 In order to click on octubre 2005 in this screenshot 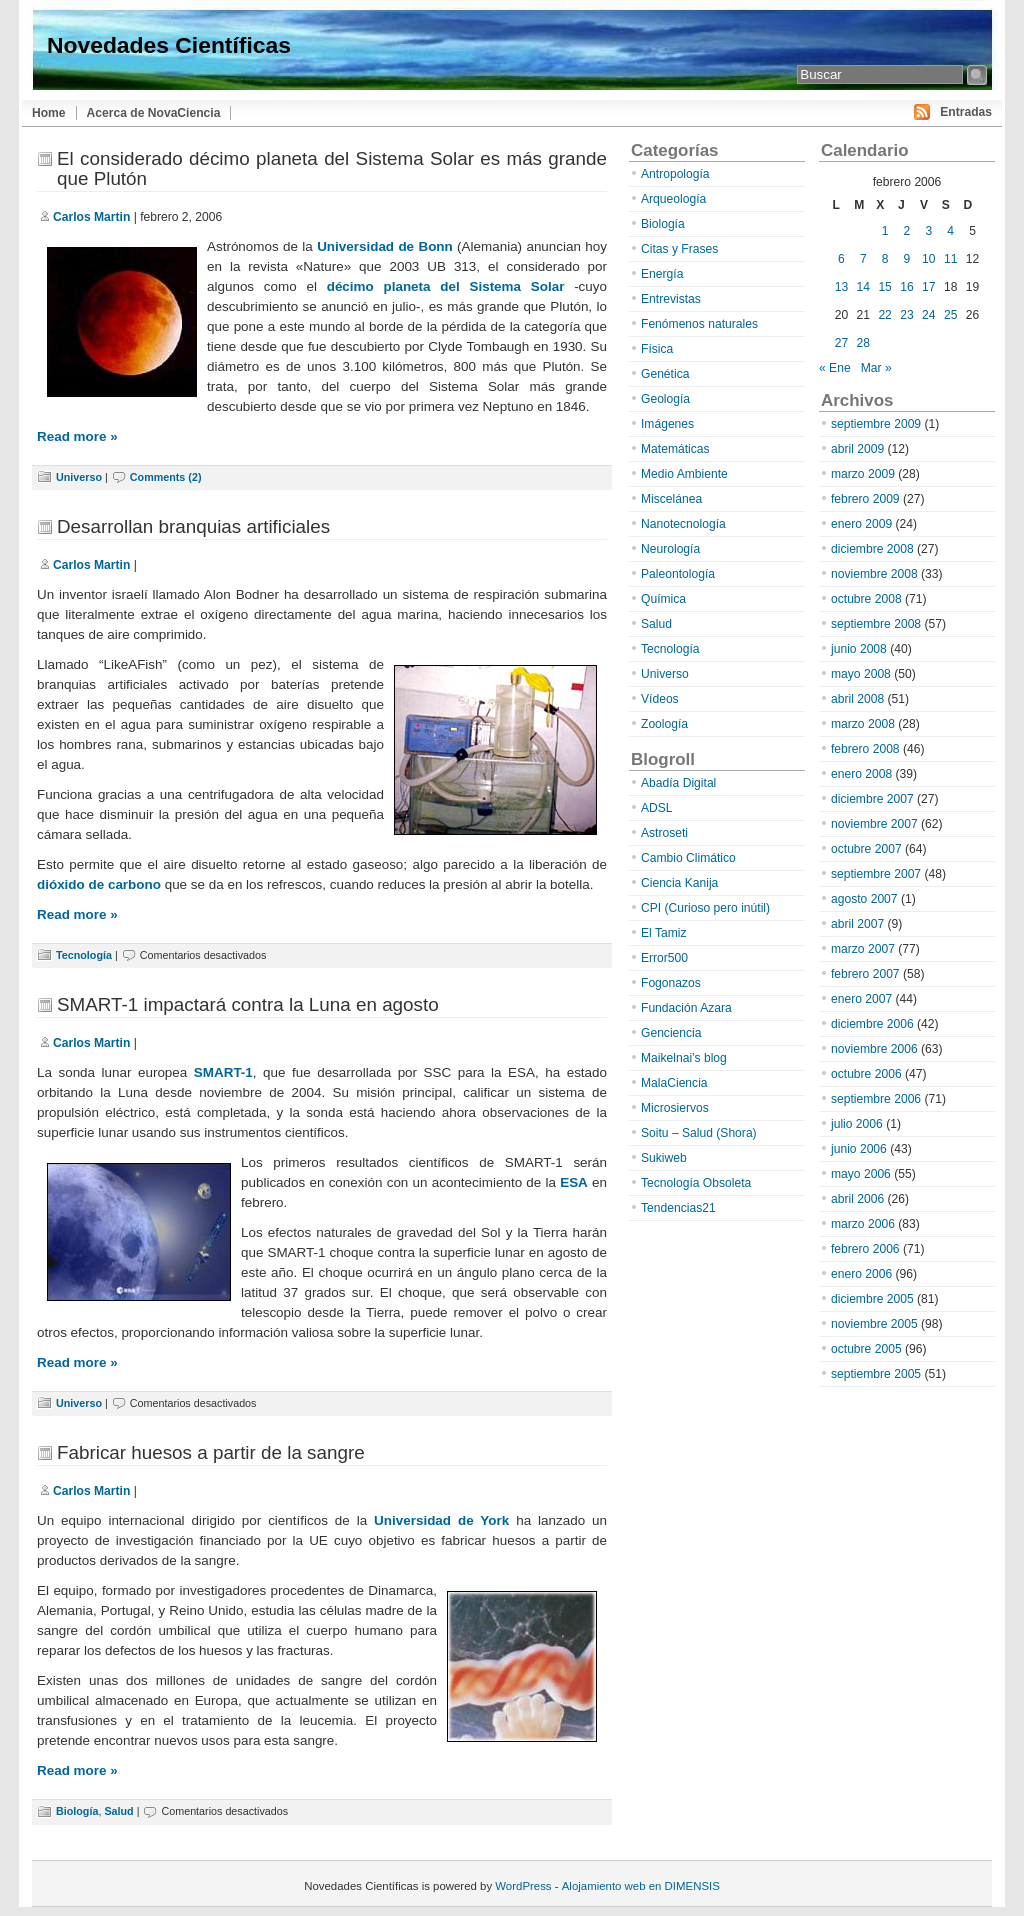, I will do `click(866, 1349)`.